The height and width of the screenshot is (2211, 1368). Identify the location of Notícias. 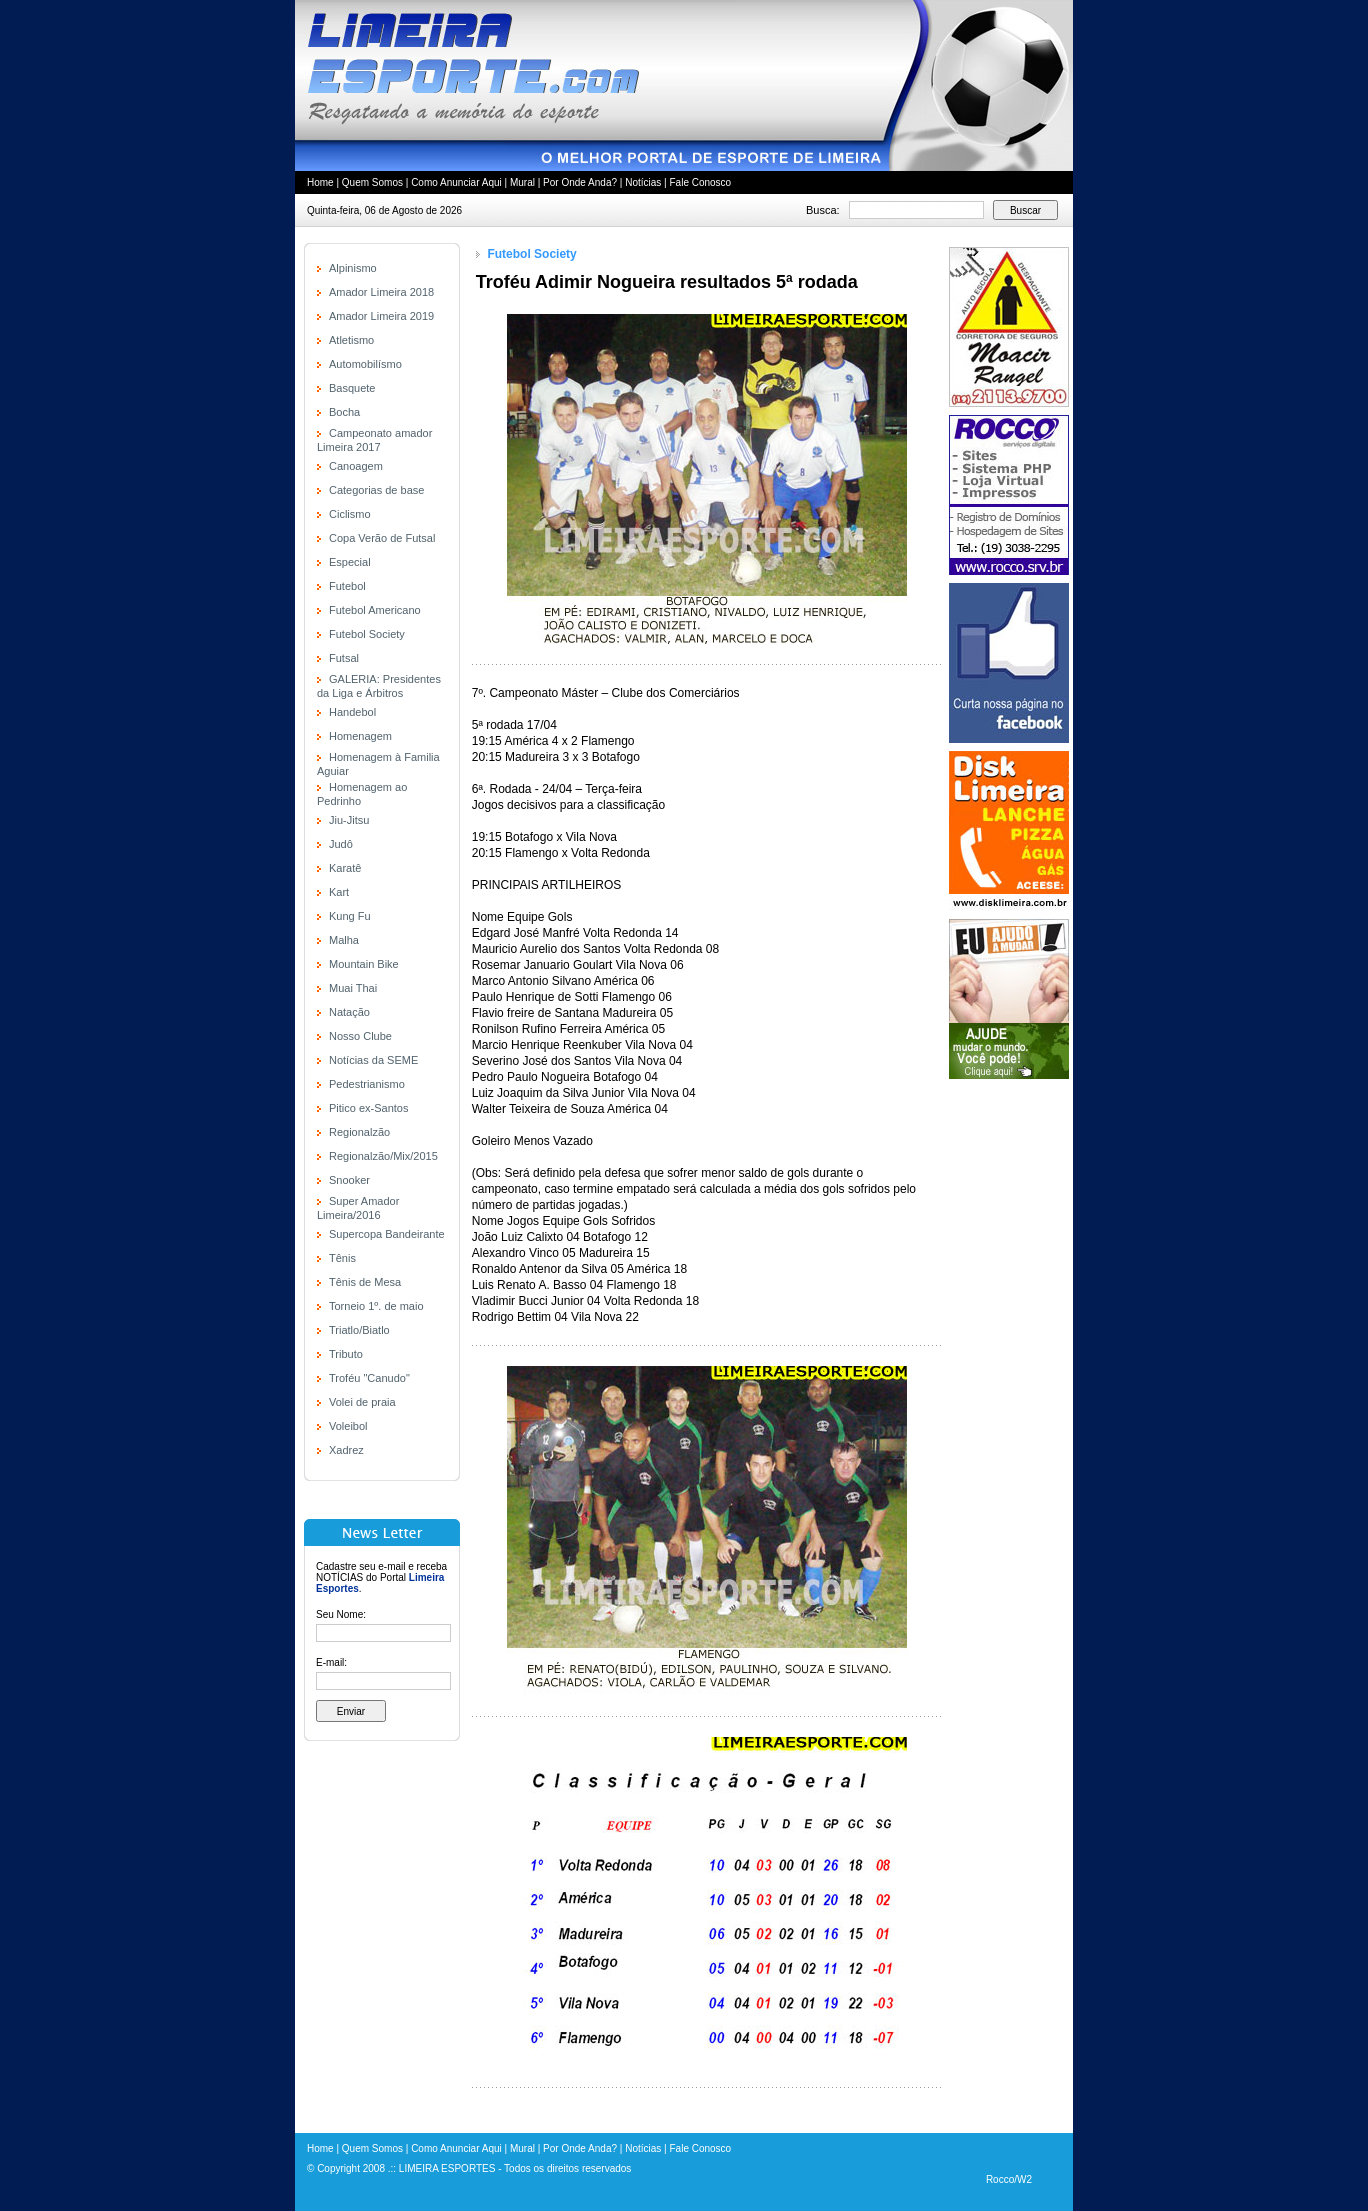
(643, 182).